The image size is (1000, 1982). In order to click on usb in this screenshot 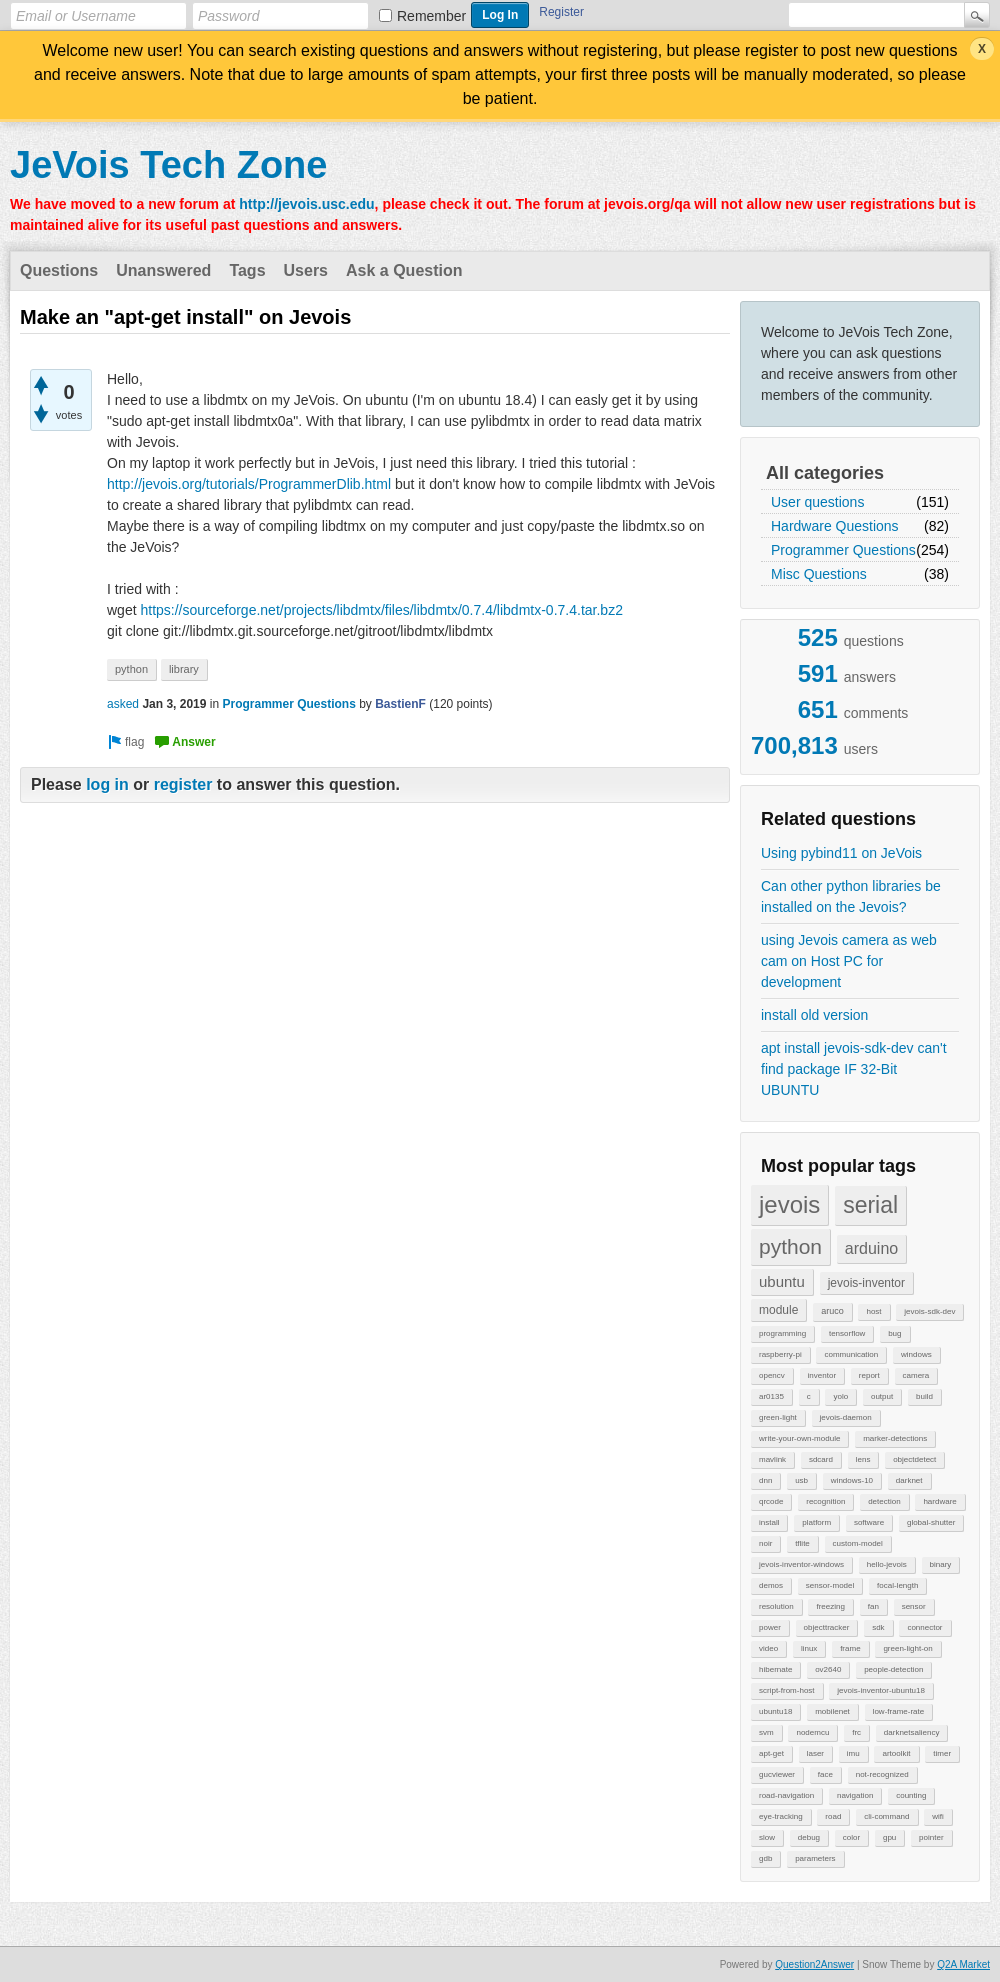, I will do `click(801, 1480)`.